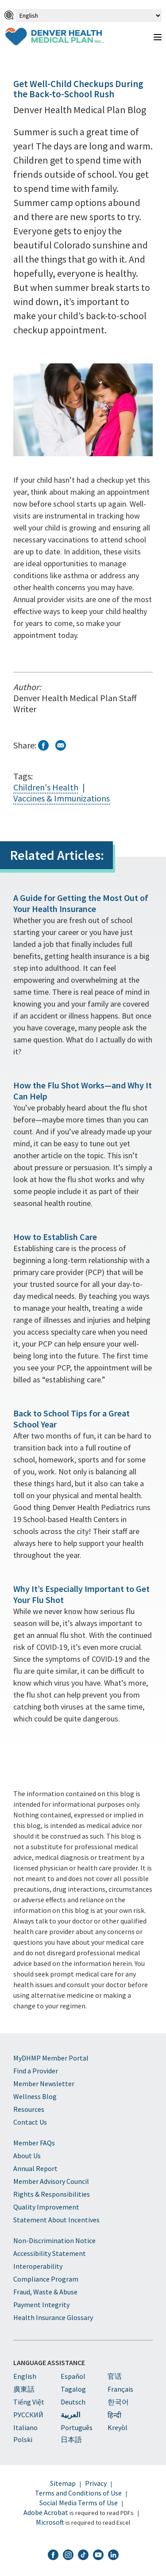  I want to click on Compliance Program, so click(45, 2279).